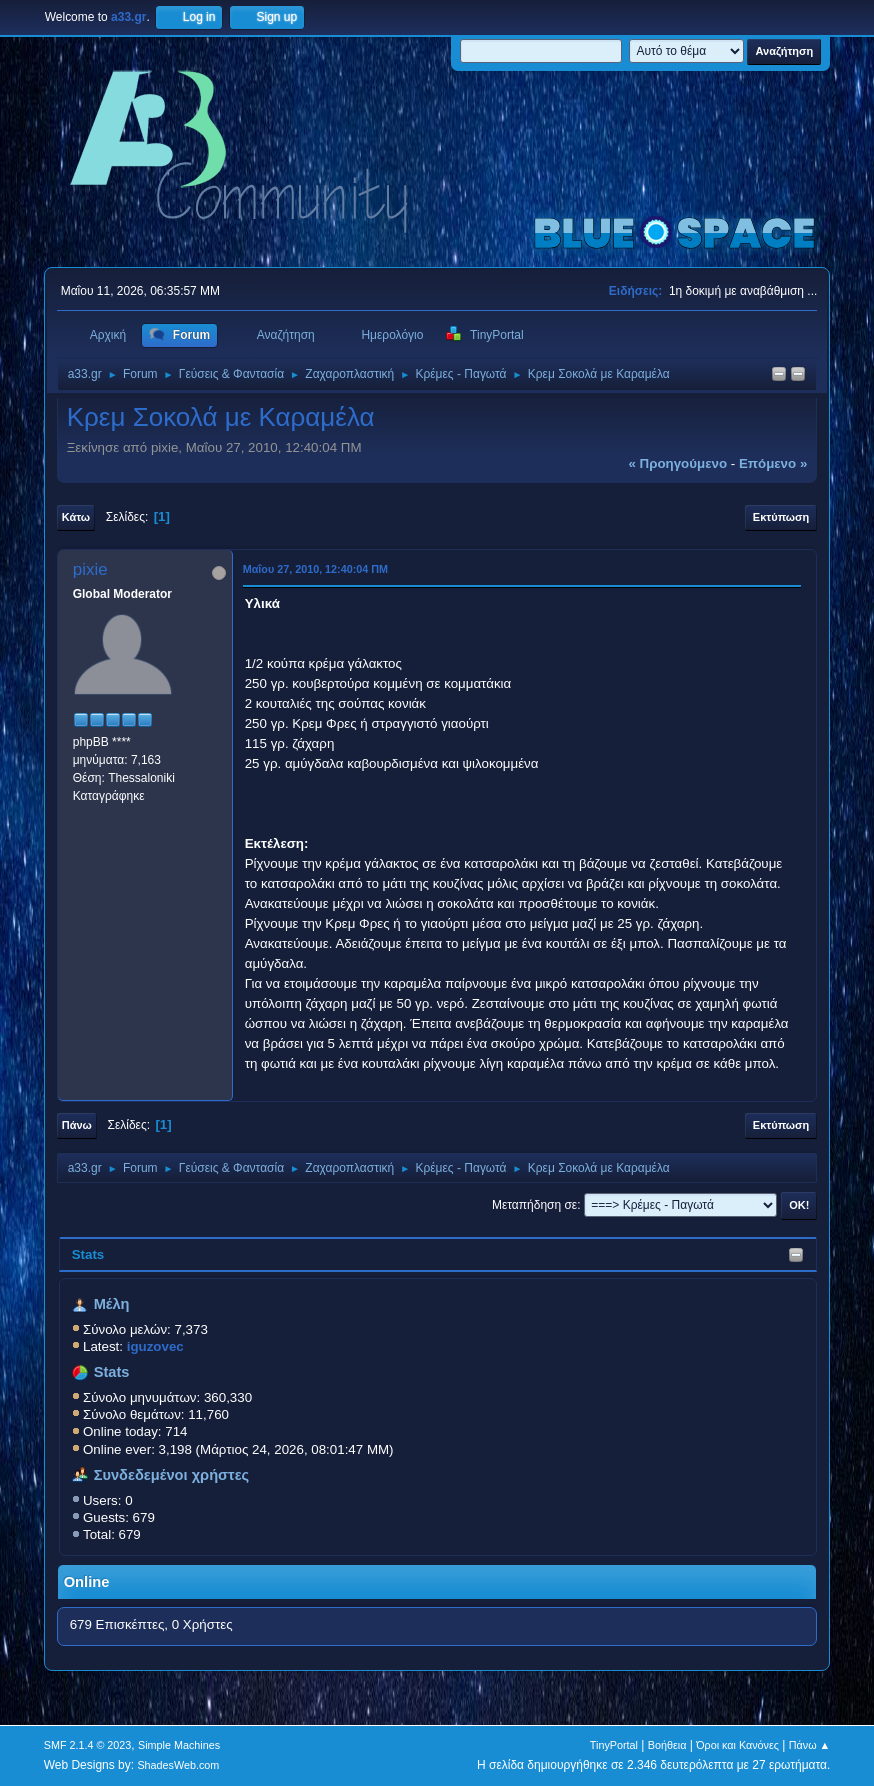 The height and width of the screenshot is (1786, 874). I want to click on « προηγούμενο, so click(677, 463).